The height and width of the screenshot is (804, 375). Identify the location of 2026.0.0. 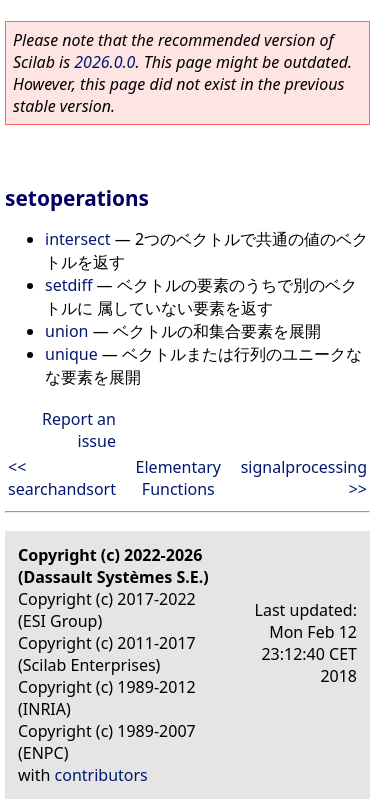
(104, 62).